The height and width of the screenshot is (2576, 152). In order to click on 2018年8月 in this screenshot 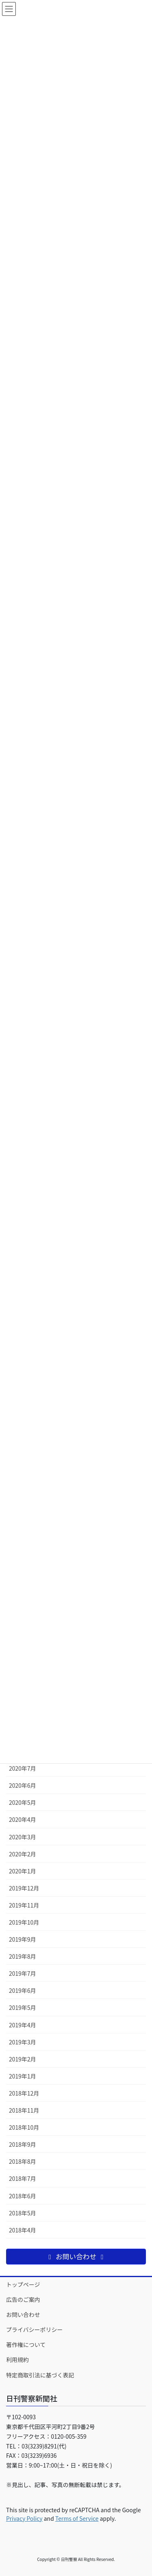, I will do `click(22, 2161)`.